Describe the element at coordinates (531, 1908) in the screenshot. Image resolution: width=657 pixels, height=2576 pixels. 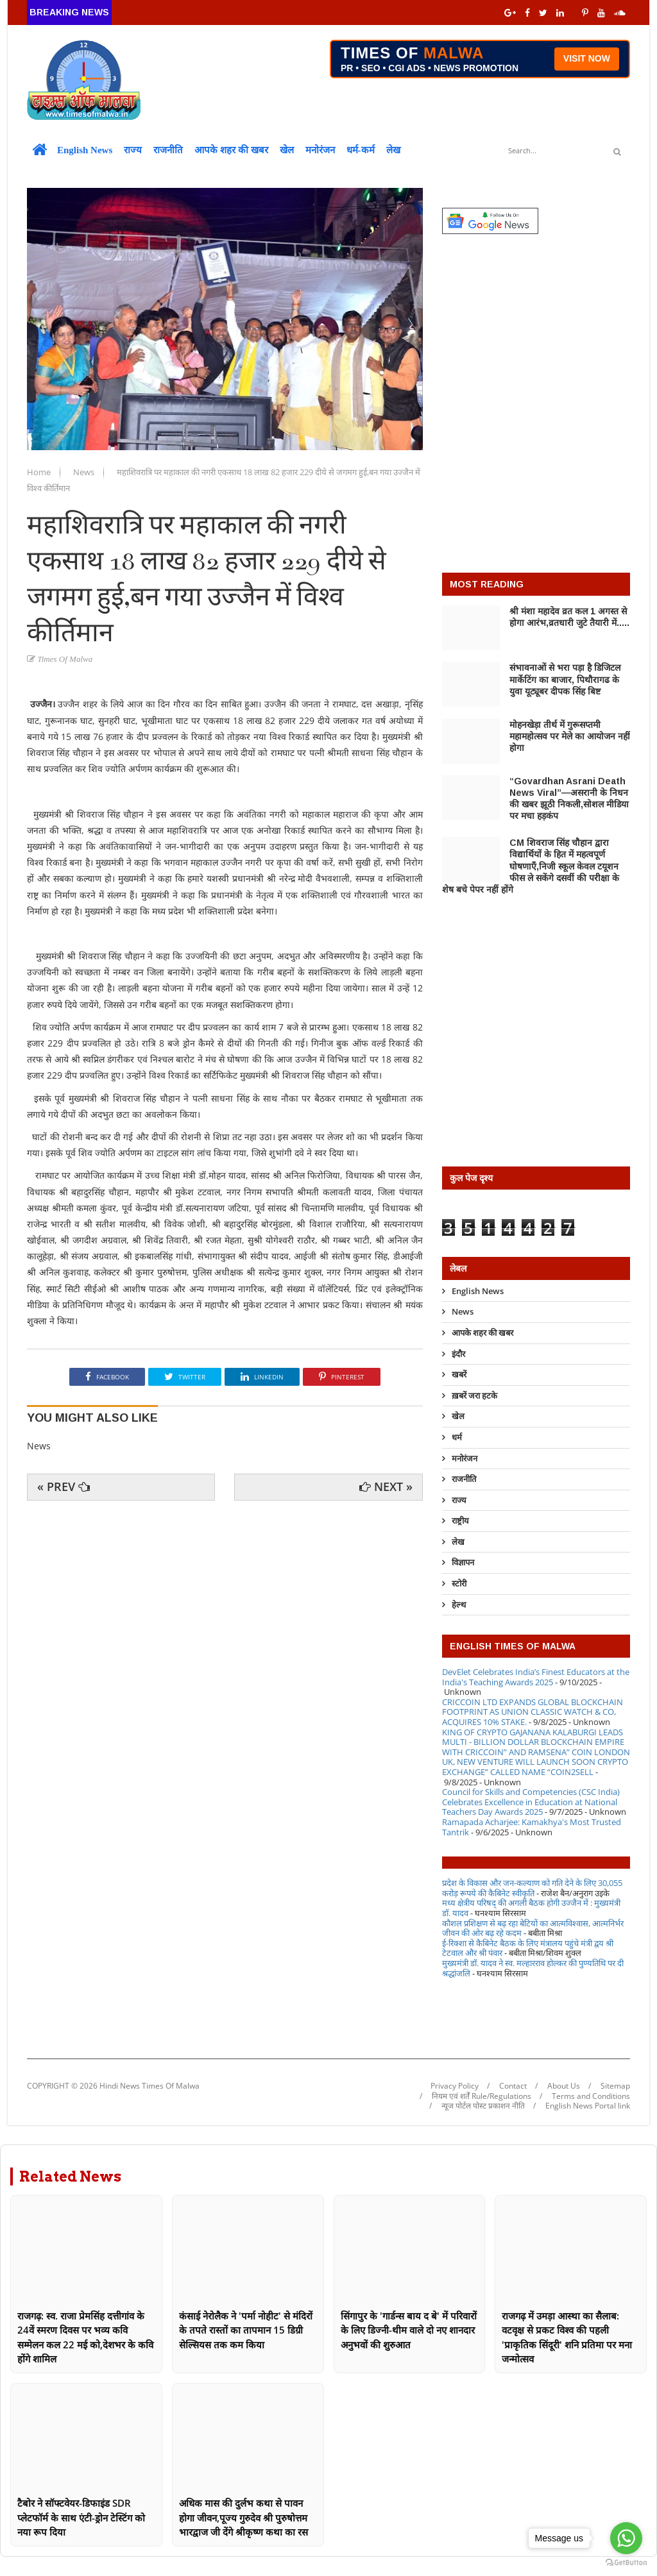
I see `मध्य क्षेत्रीय परिषद् की अगली बैठक होगी उज्जैन में : मुख्यमंत्री डॉ. यादव` at that location.